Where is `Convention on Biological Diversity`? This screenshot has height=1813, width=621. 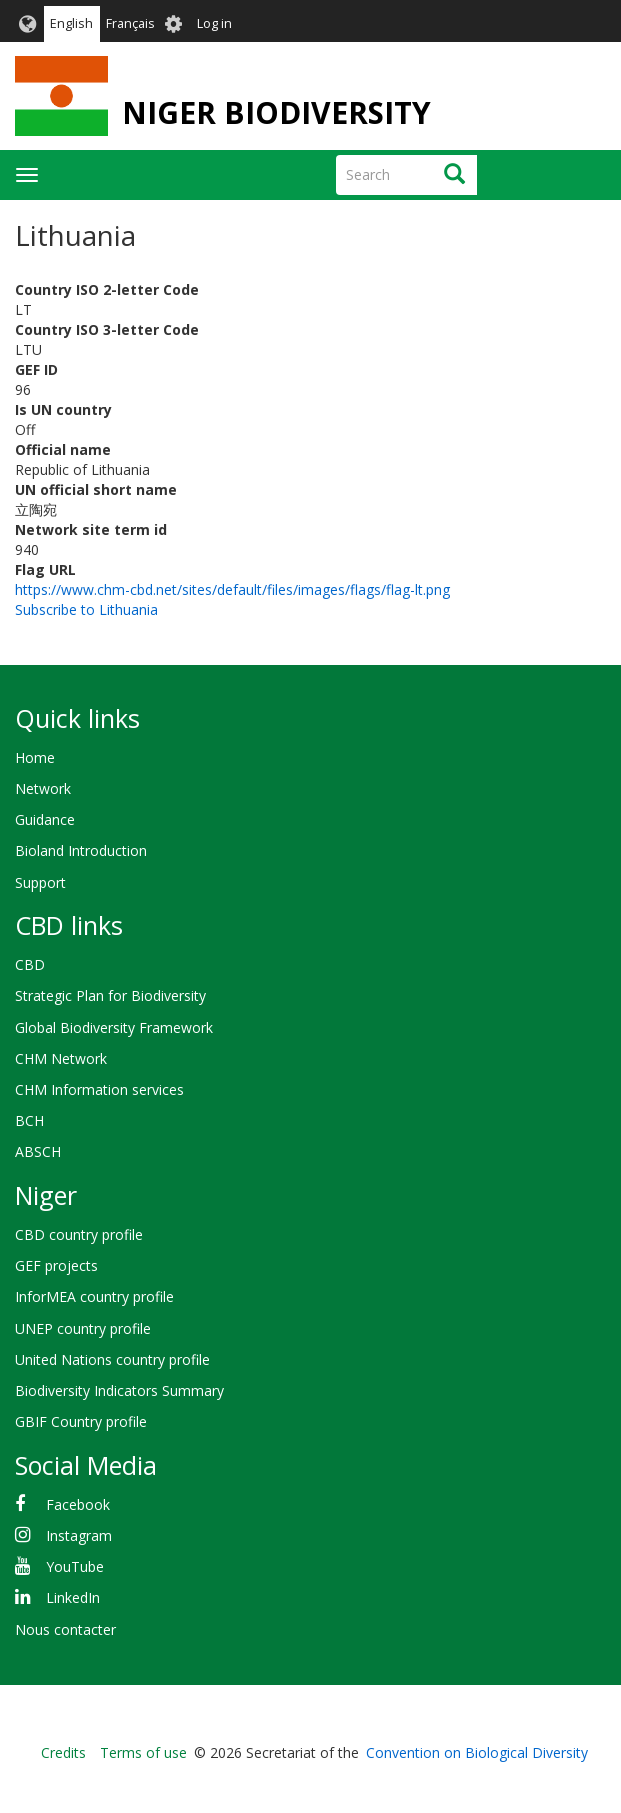 Convention on Biological Diversity is located at coordinates (477, 1752).